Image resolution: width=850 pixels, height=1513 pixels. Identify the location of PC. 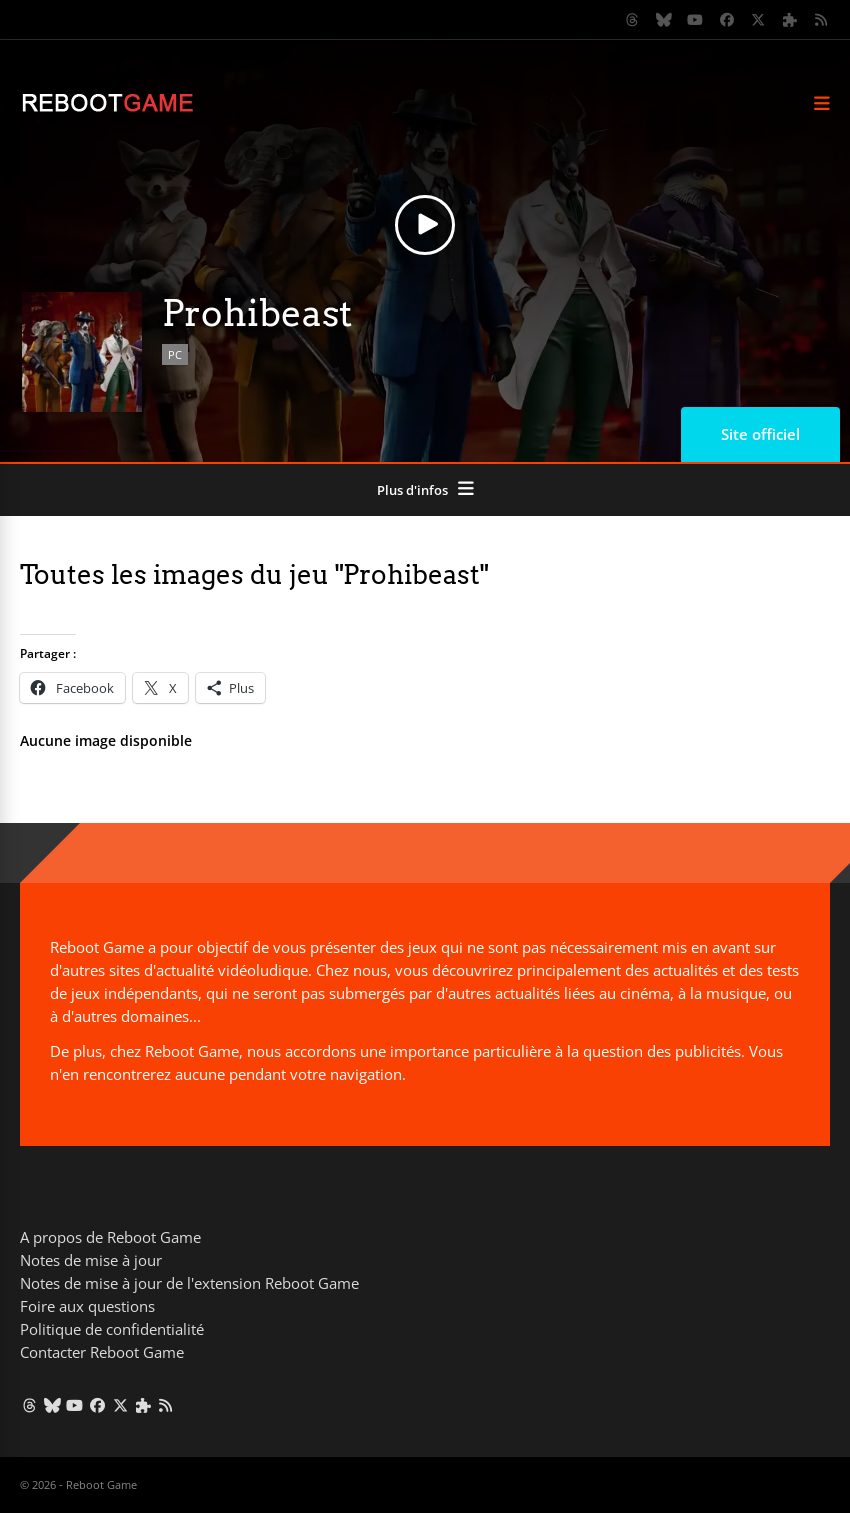
(175, 354).